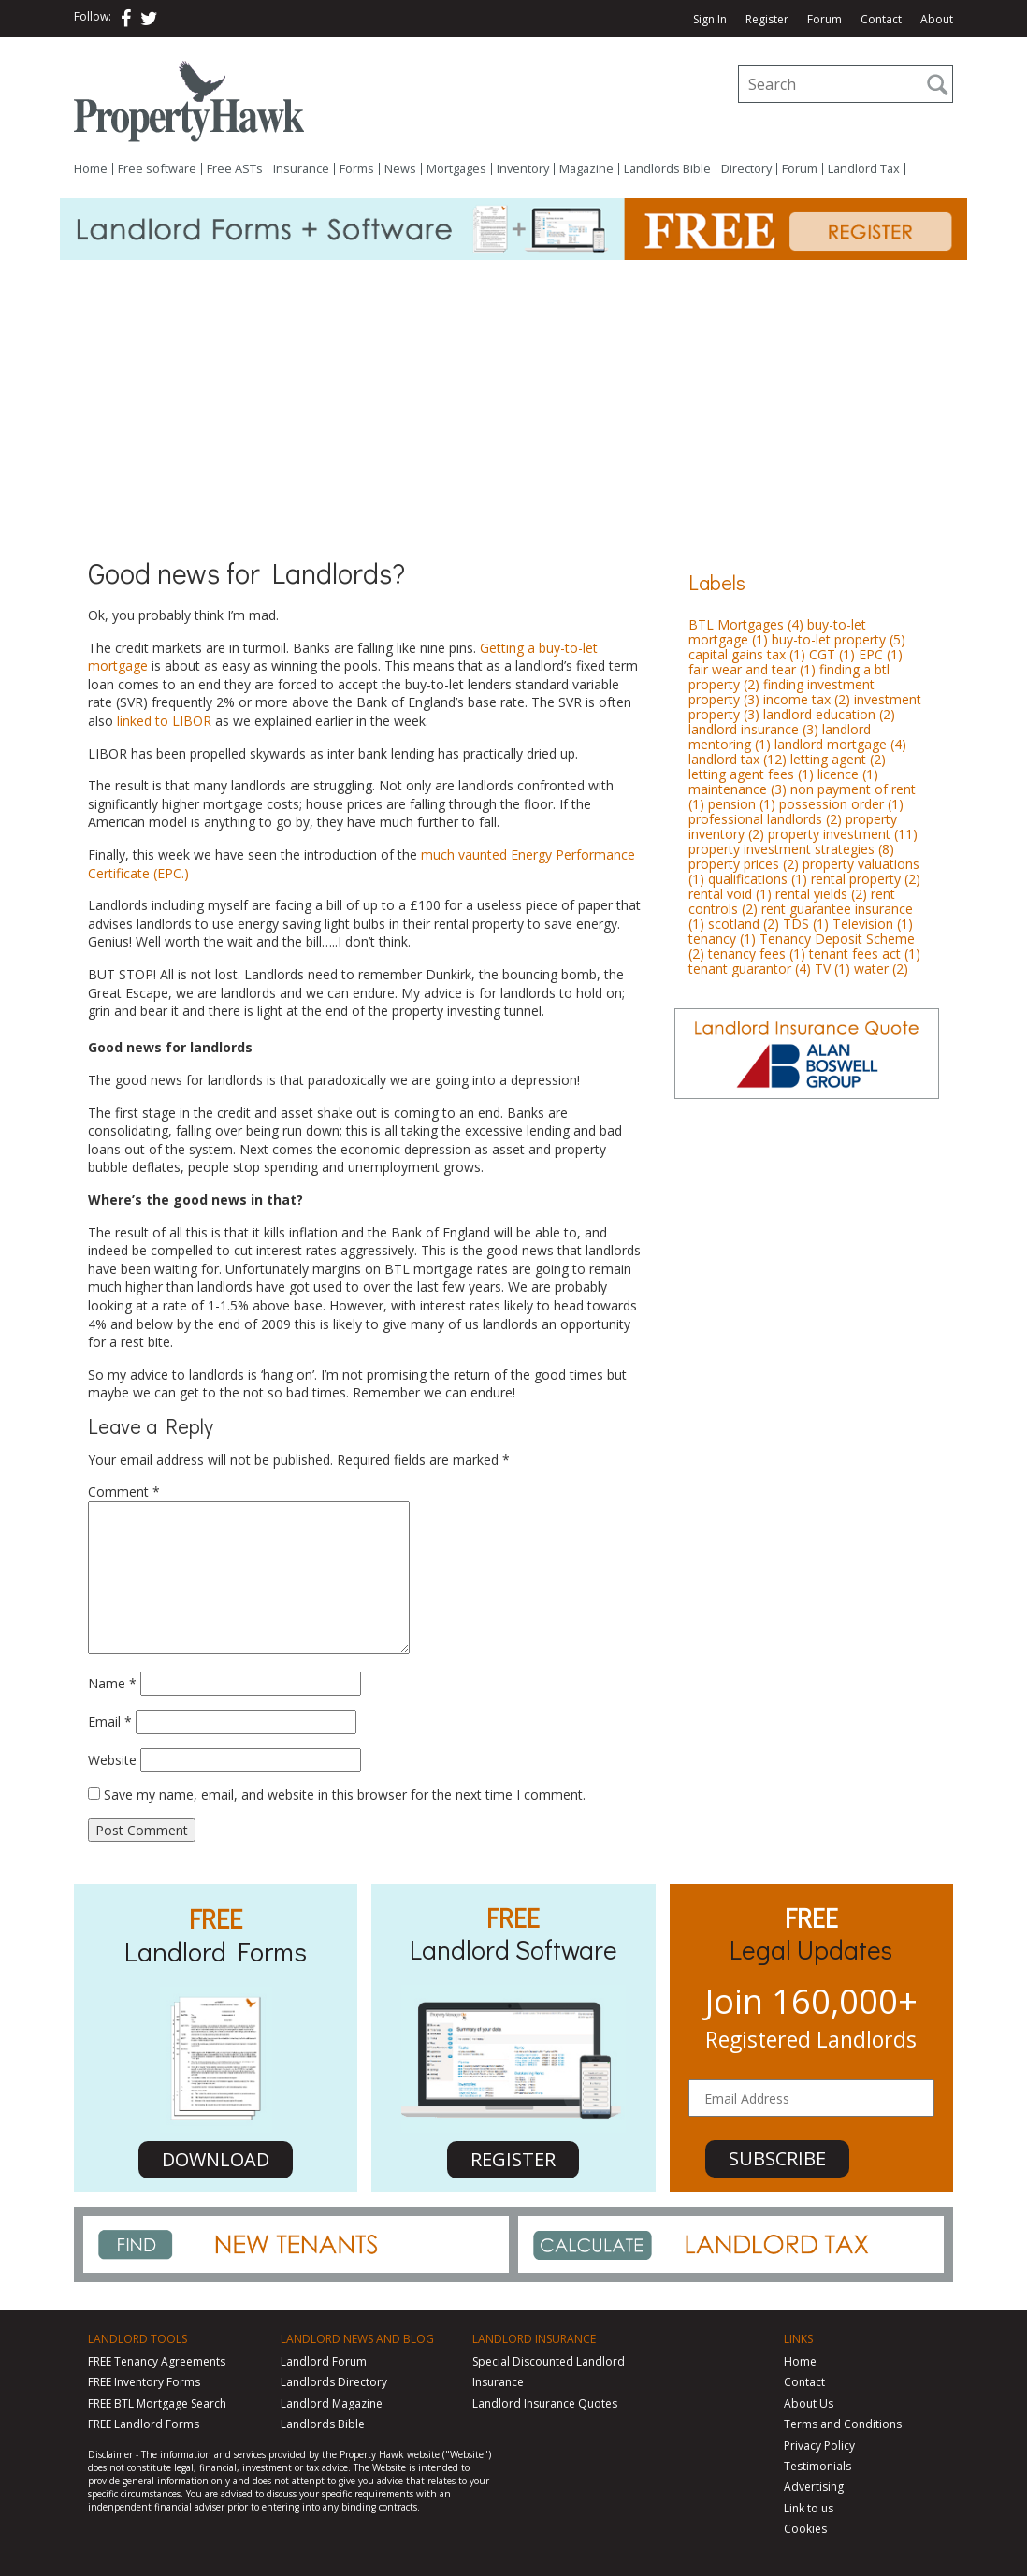 This screenshot has height=2576, width=1027. I want to click on Free ASTs, so click(235, 169).